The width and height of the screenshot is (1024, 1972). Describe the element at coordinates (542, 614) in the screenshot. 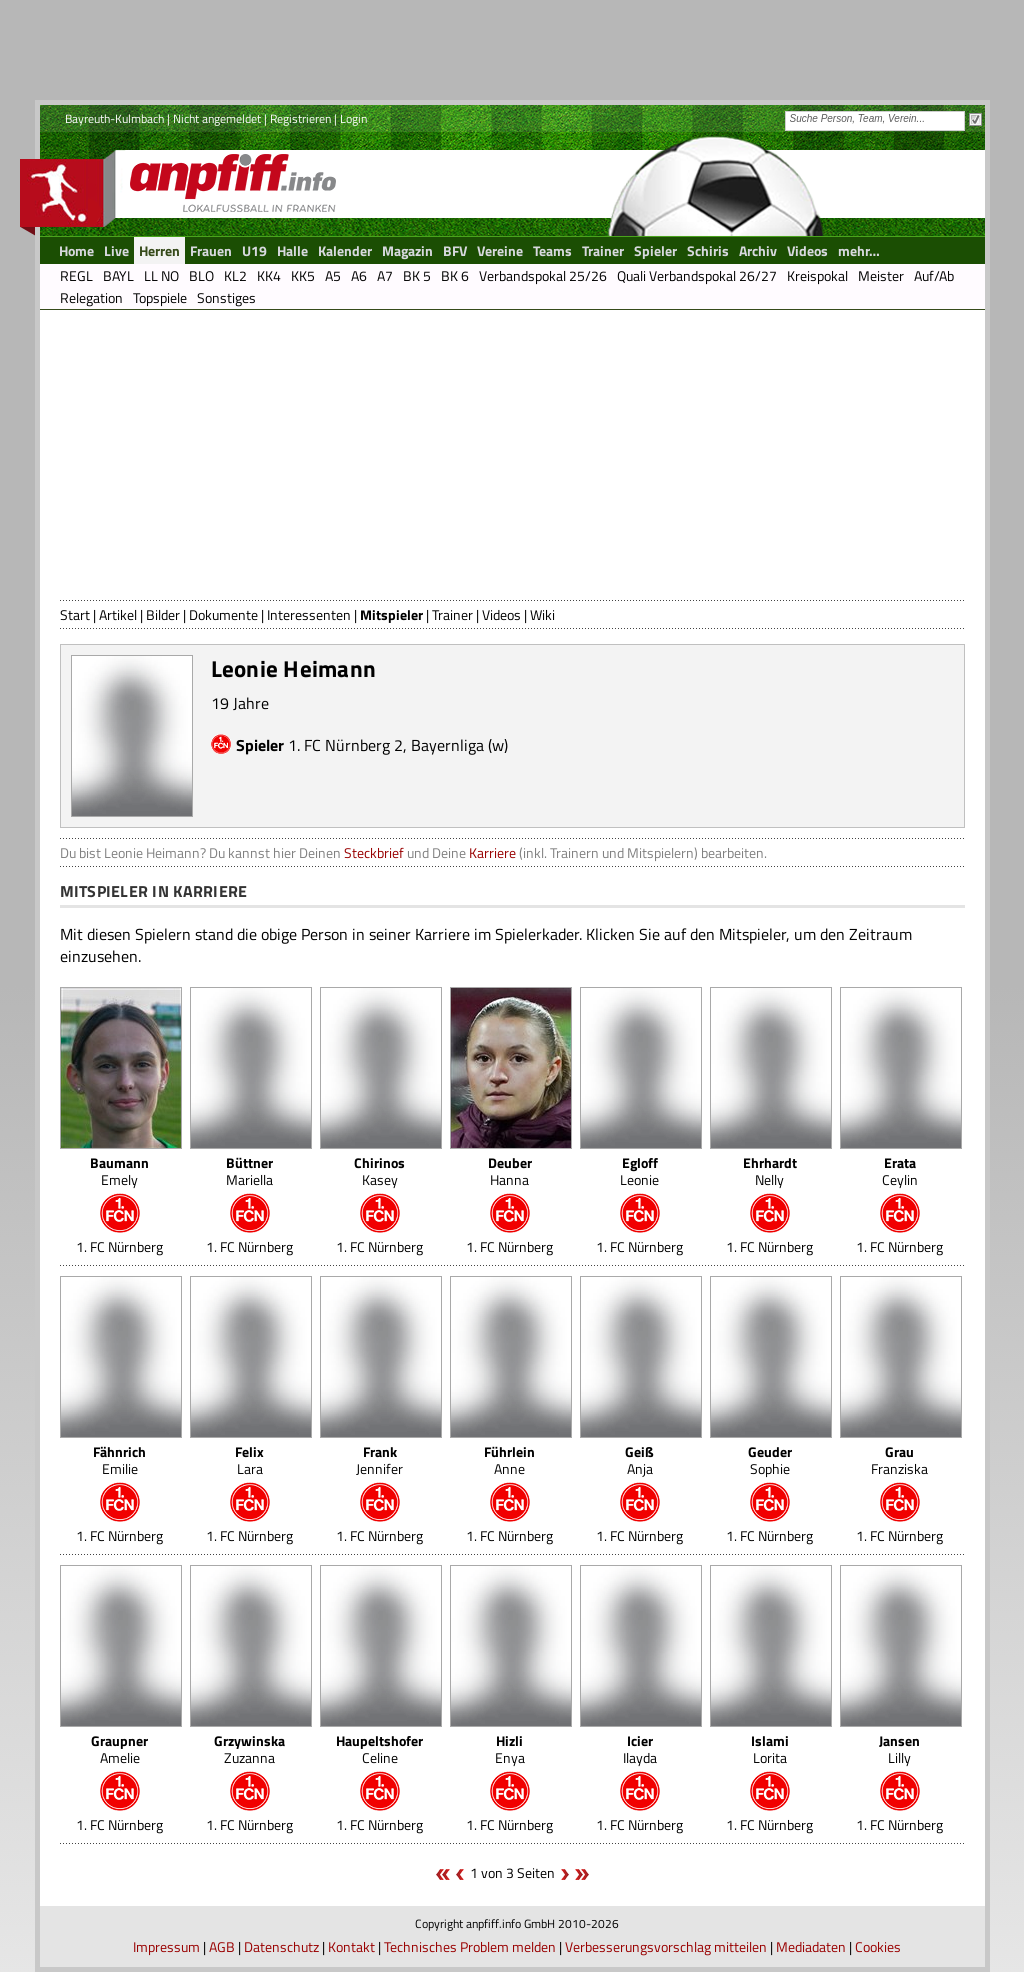

I see `Wiki` at that location.